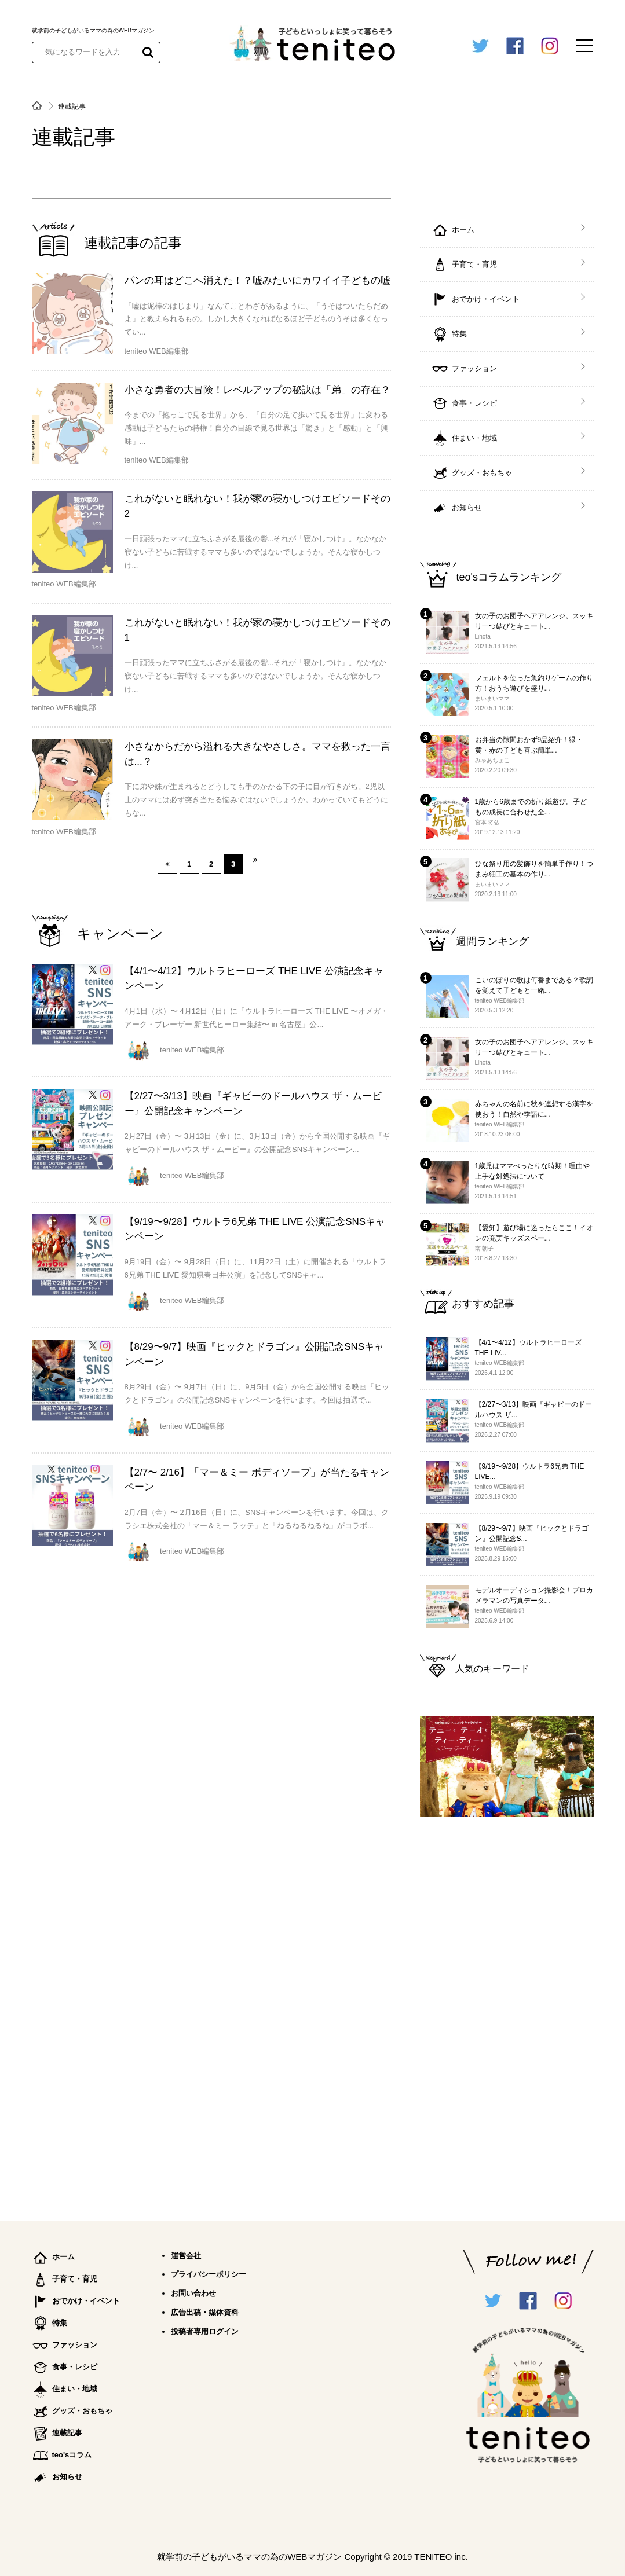  I want to click on お問い合わせ, so click(193, 2293).